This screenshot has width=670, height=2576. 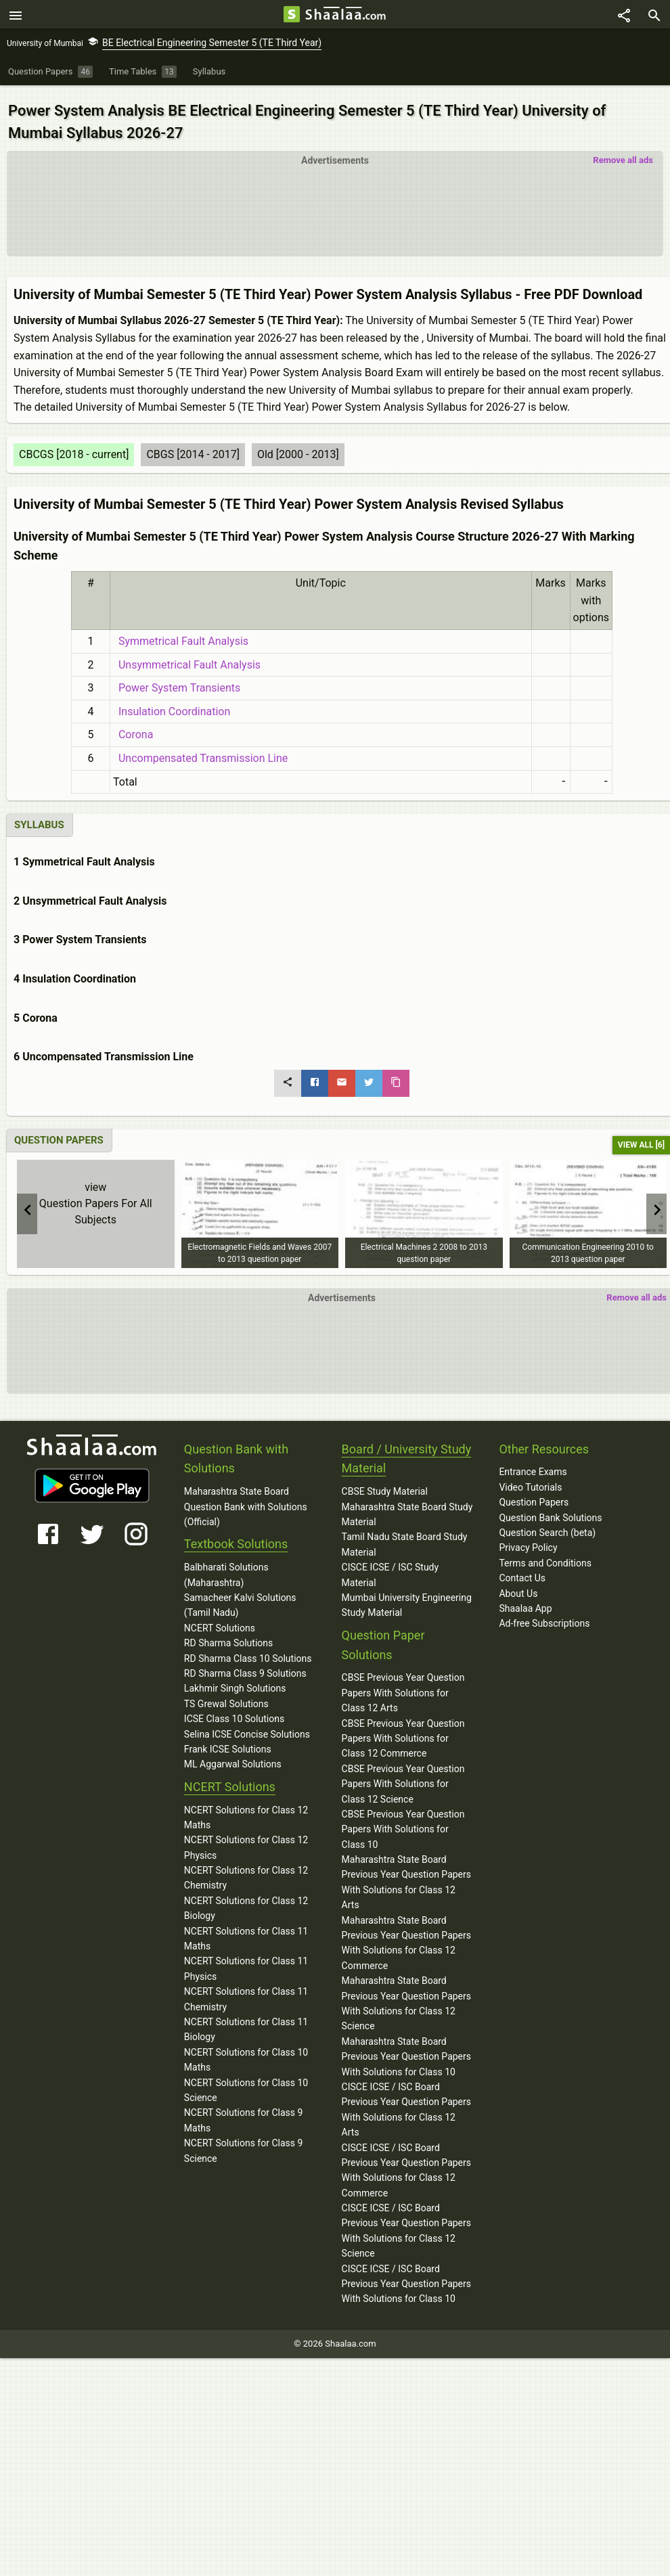 What do you see at coordinates (518, 1585) in the screenshot?
I see `About Us` at bounding box center [518, 1585].